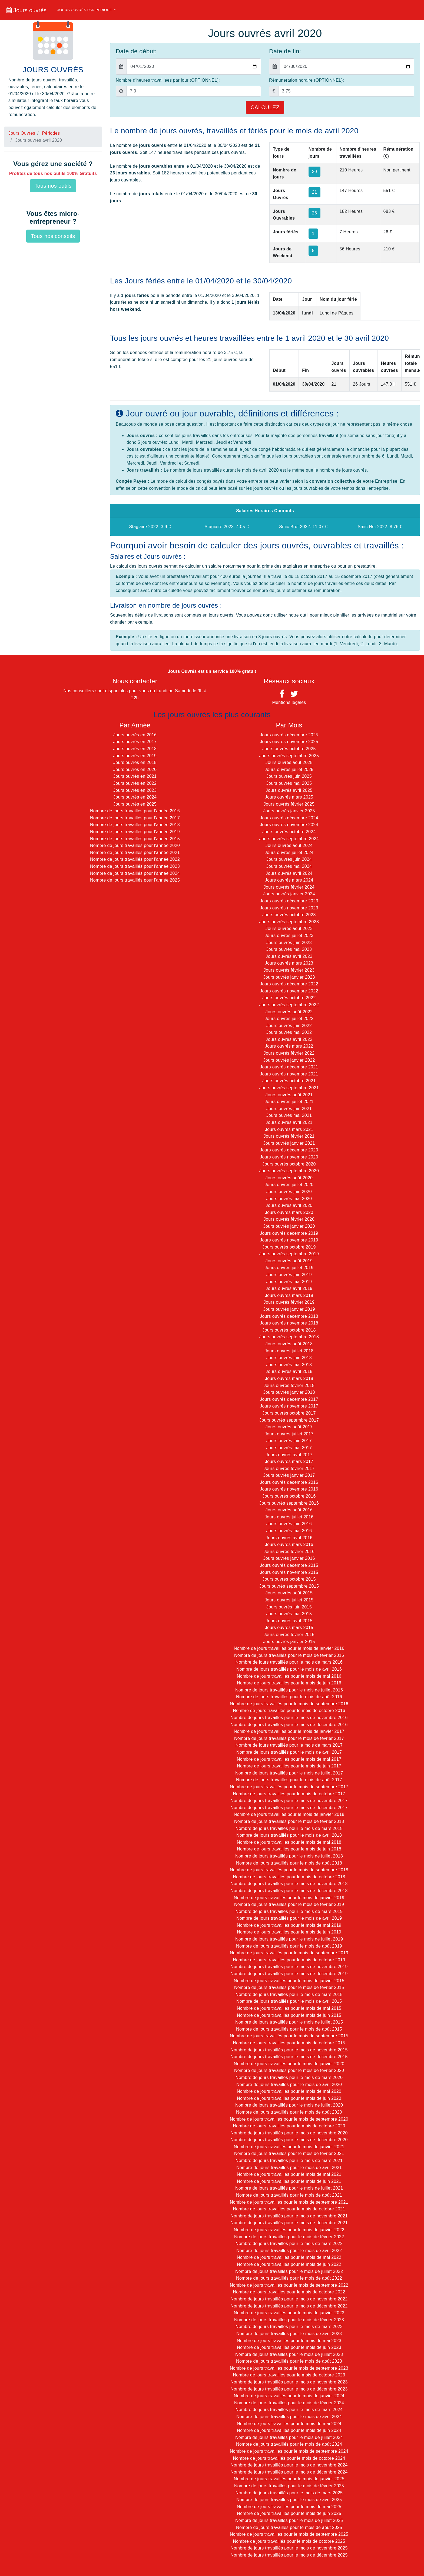  Describe the element at coordinates (289, 2236) in the screenshot. I see `Nombre de jours travaillés pour le mois de février 2022` at that location.